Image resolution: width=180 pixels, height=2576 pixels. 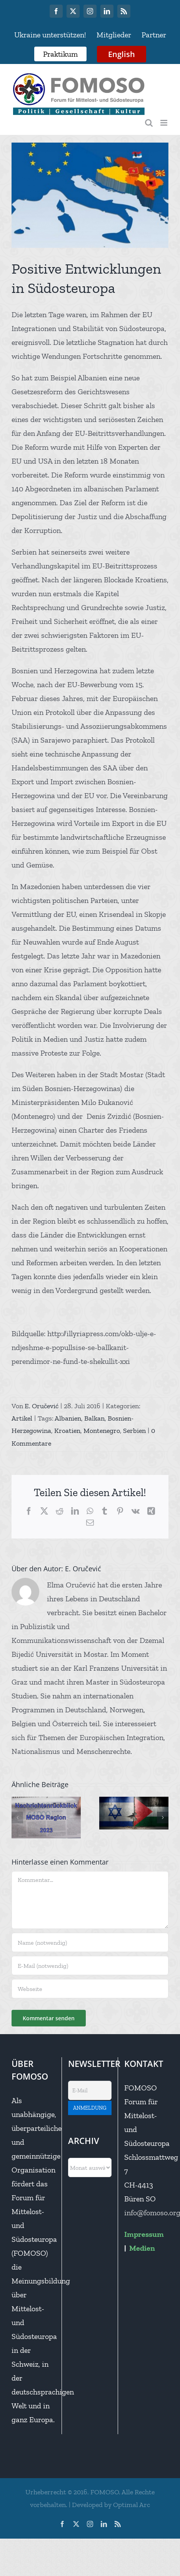 I want to click on [Toggle mobile menu], so click(x=164, y=123).